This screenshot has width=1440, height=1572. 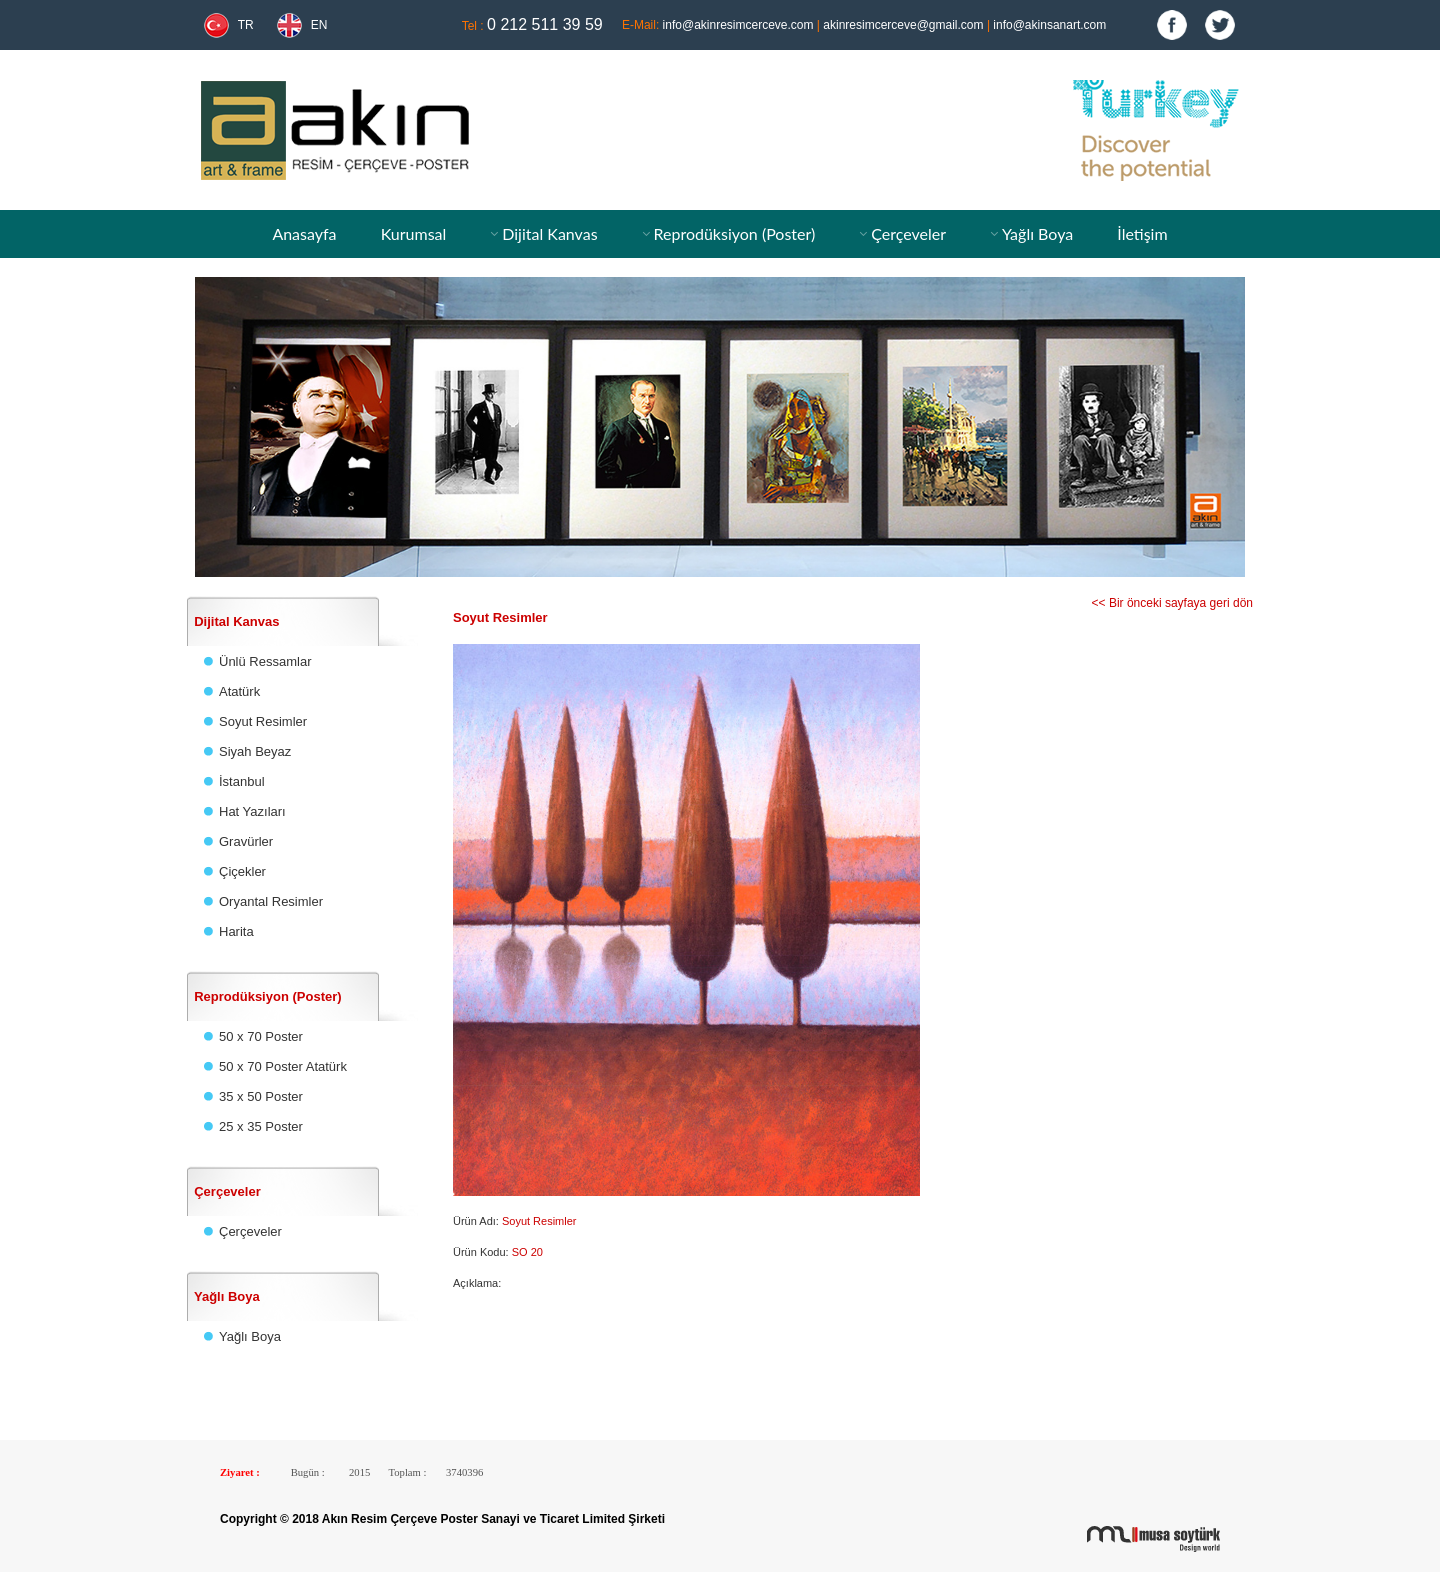 I want to click on info@akinresimcerceve.com, so click(x=738, y=25).